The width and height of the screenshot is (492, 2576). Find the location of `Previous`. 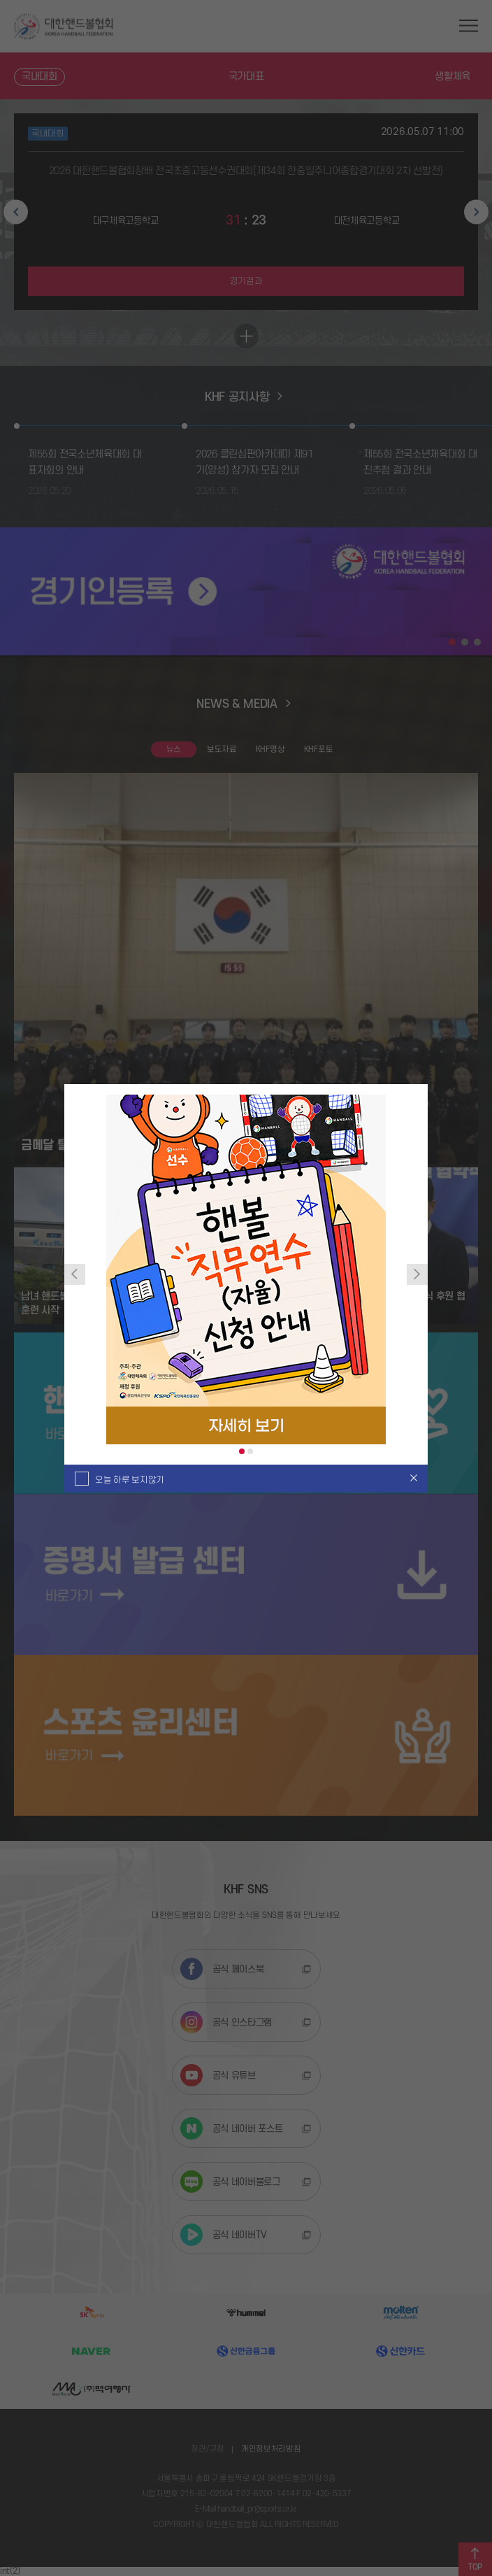

Previous is located at coordinates (74, 1274).